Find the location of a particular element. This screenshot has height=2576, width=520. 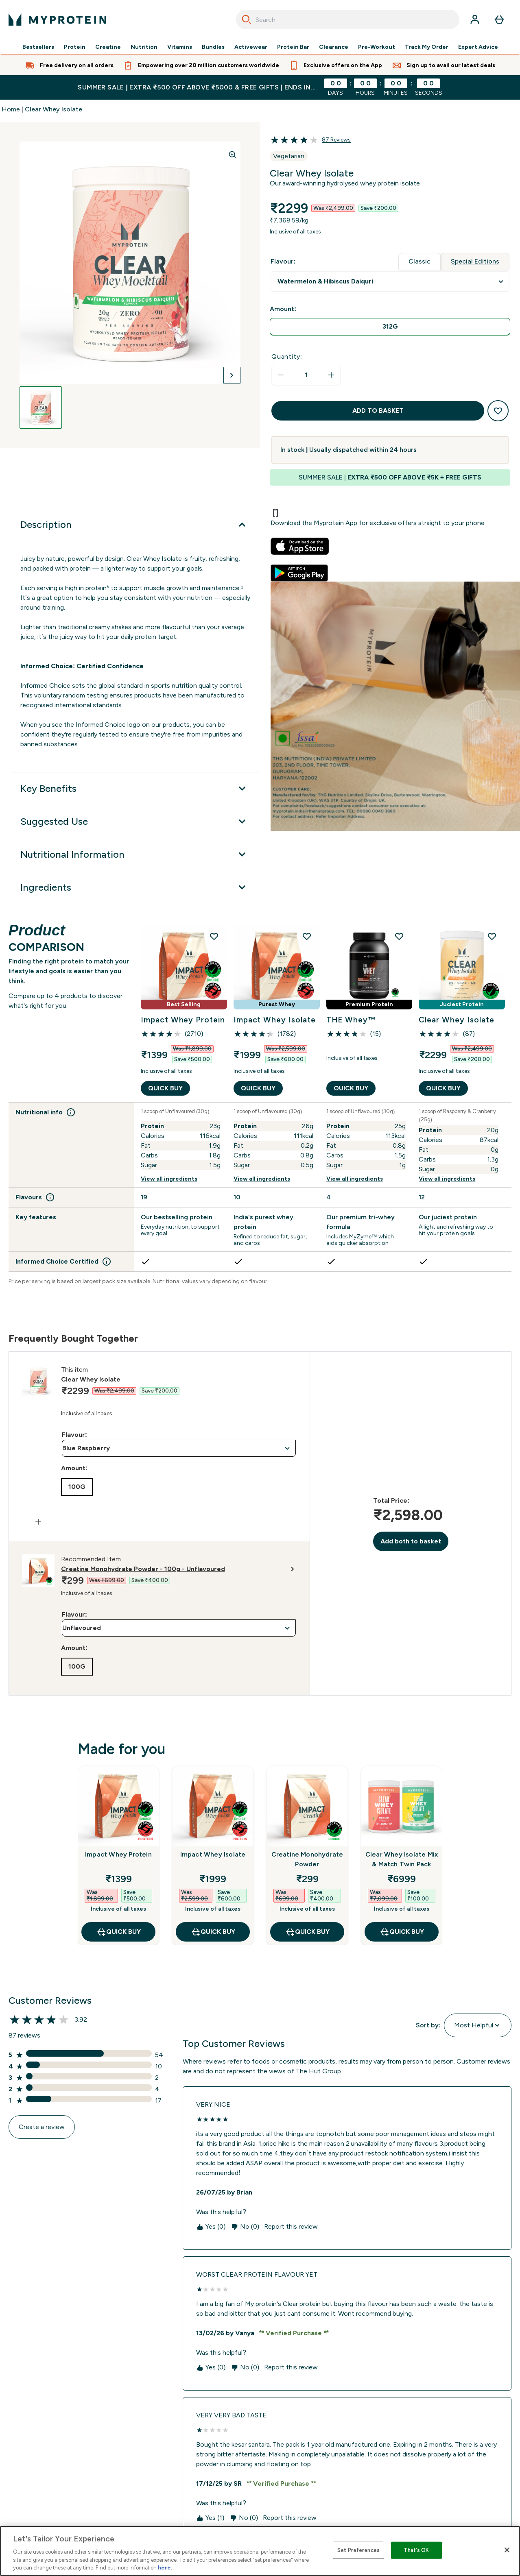

QUICK BUY [QUICK BUY THE Whey™] is located at coordinates (351, 1090).